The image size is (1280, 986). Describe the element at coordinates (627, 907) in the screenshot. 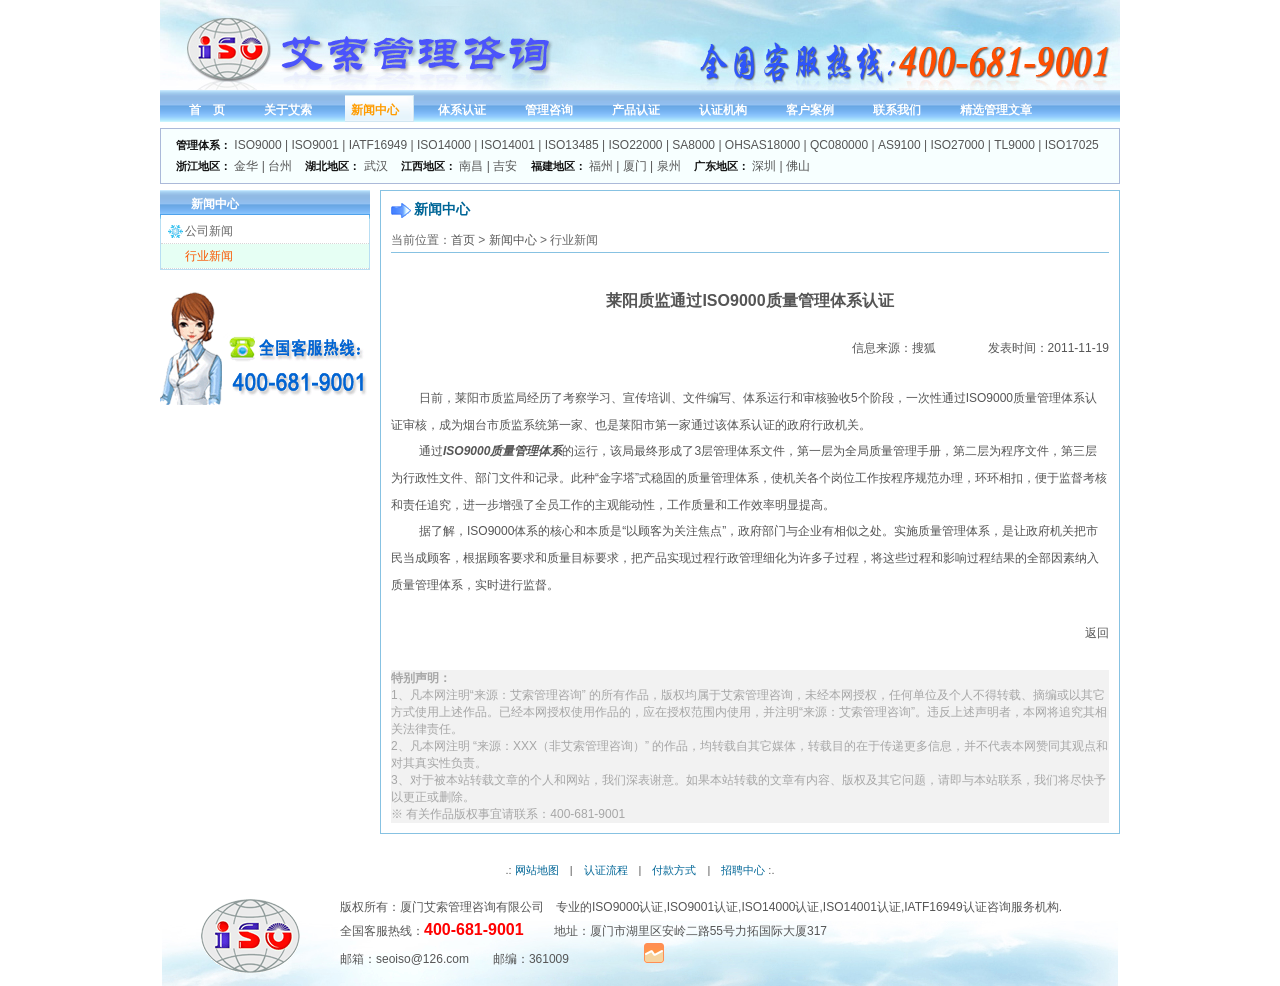

I see `ISO9000认证` at that location.